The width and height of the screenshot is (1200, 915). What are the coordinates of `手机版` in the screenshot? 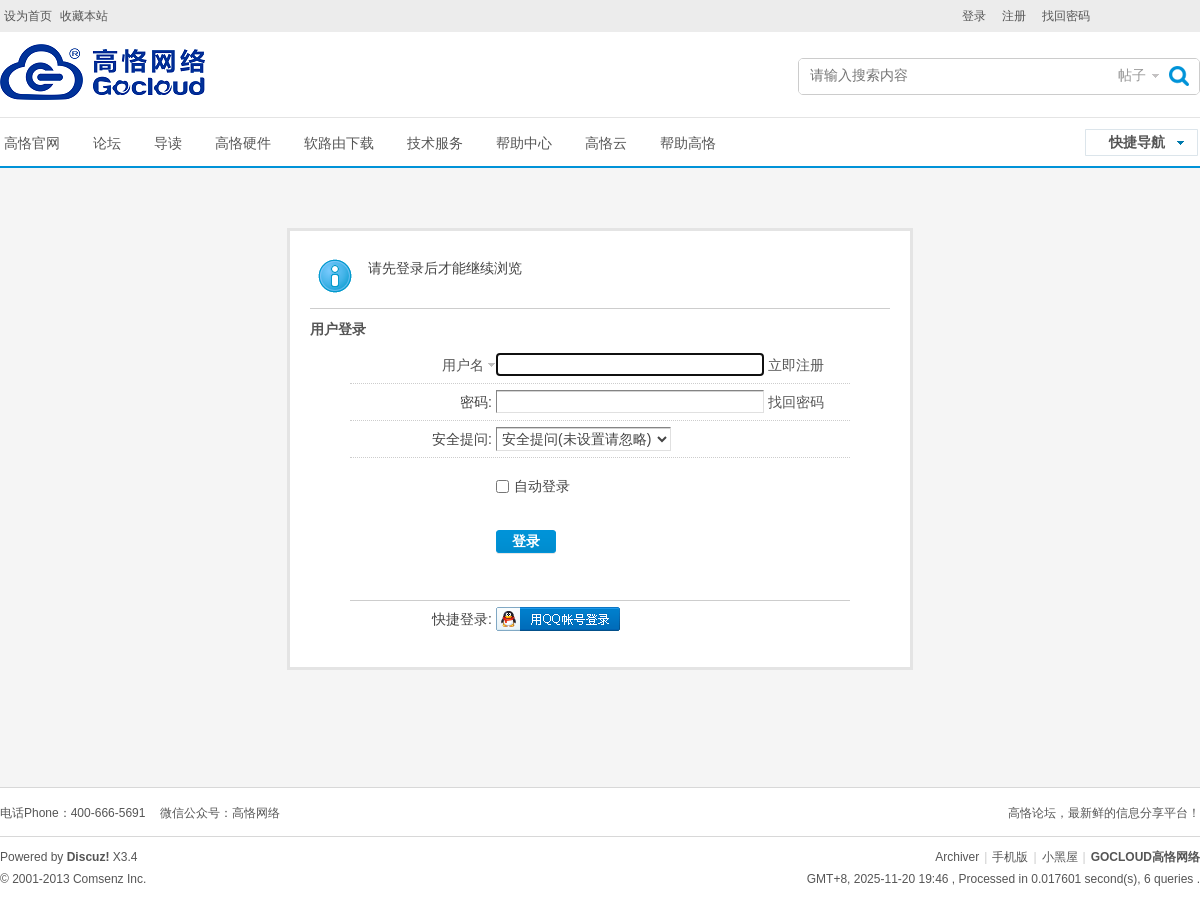 It's located at (1010, 857).